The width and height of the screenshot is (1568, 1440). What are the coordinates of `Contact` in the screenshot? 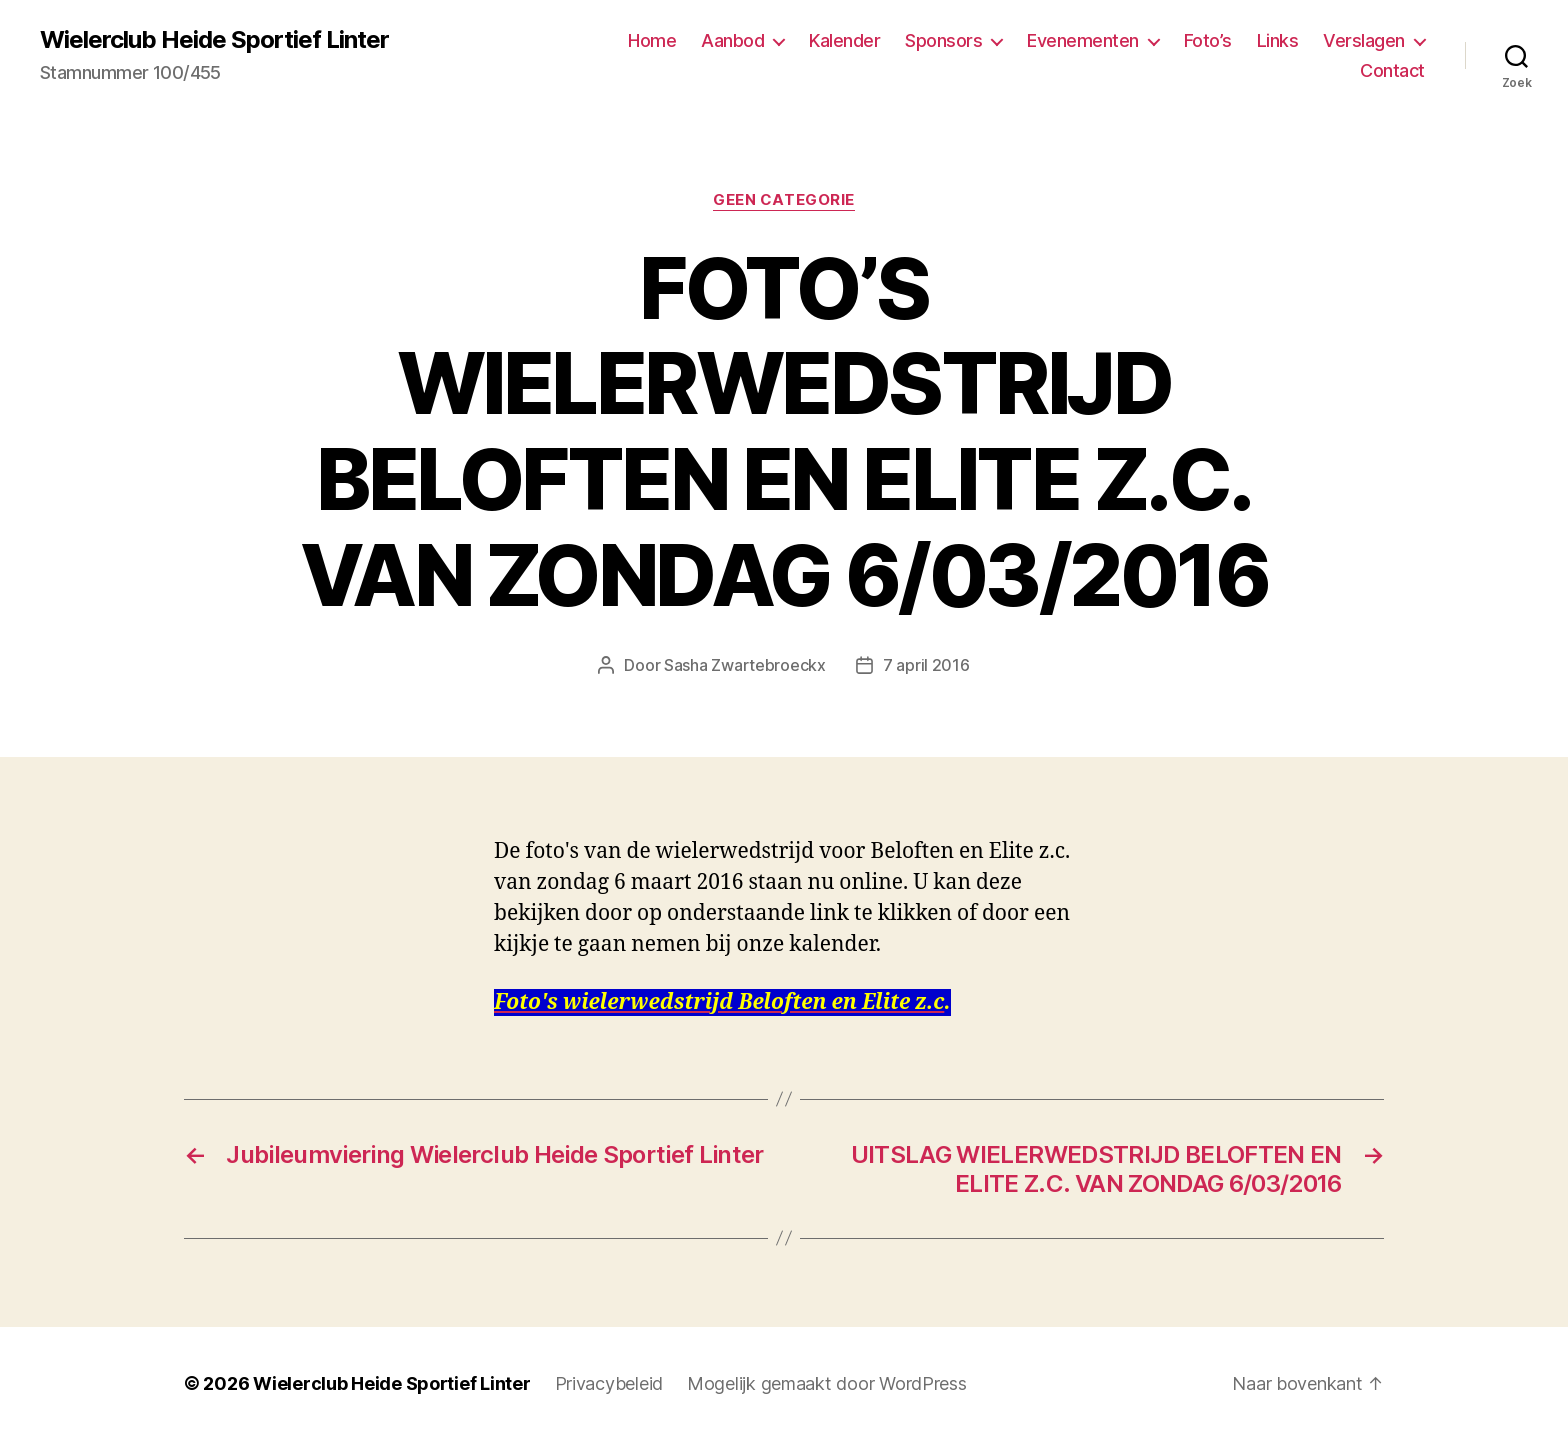 It's located at (1392, 70).